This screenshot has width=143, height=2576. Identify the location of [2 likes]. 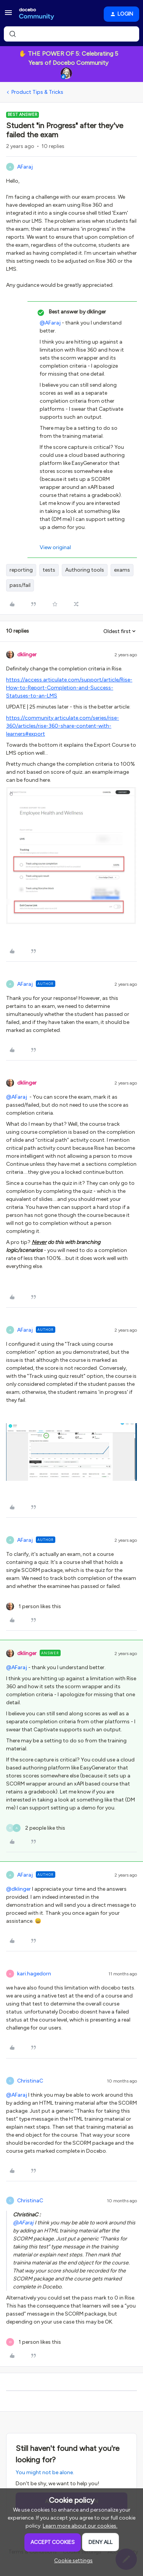
(35, 1828).